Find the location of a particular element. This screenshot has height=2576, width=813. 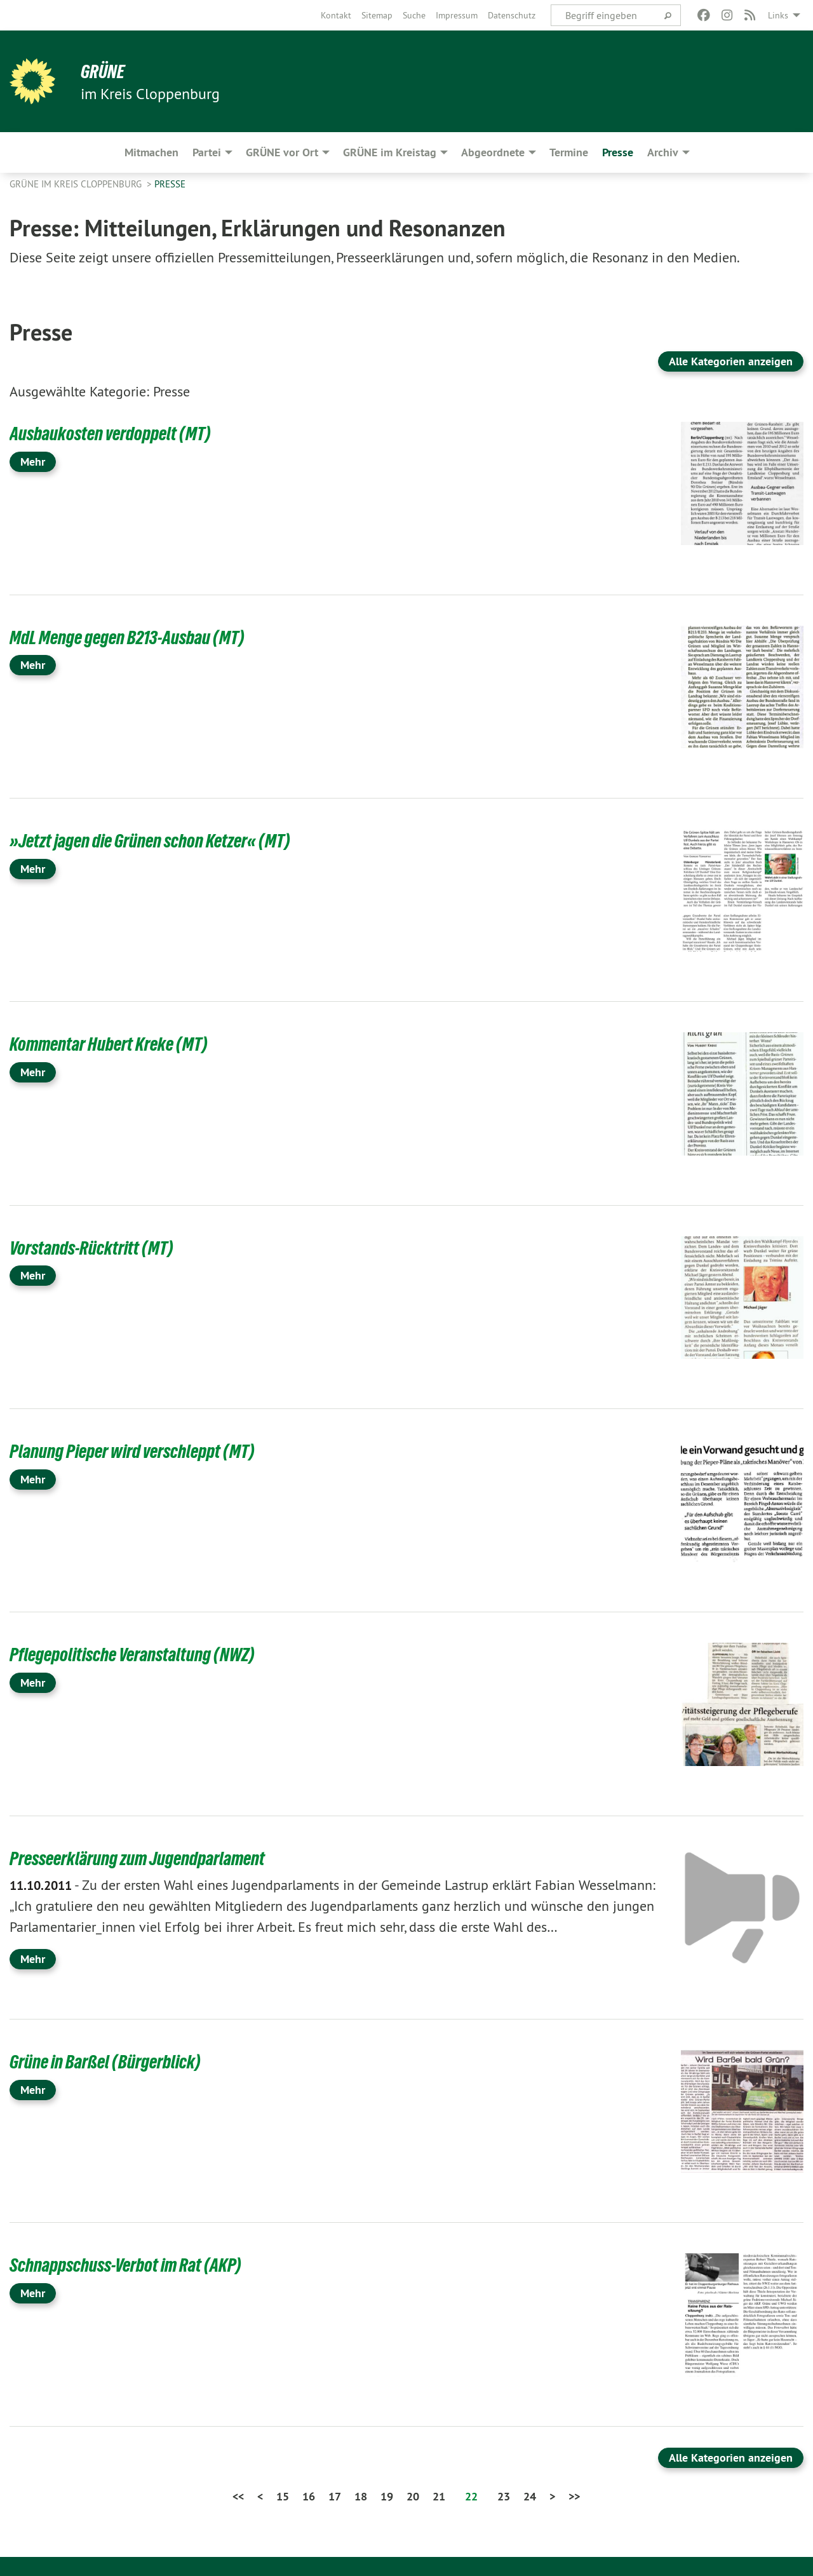

16 is located at coordinates (308, 2496).